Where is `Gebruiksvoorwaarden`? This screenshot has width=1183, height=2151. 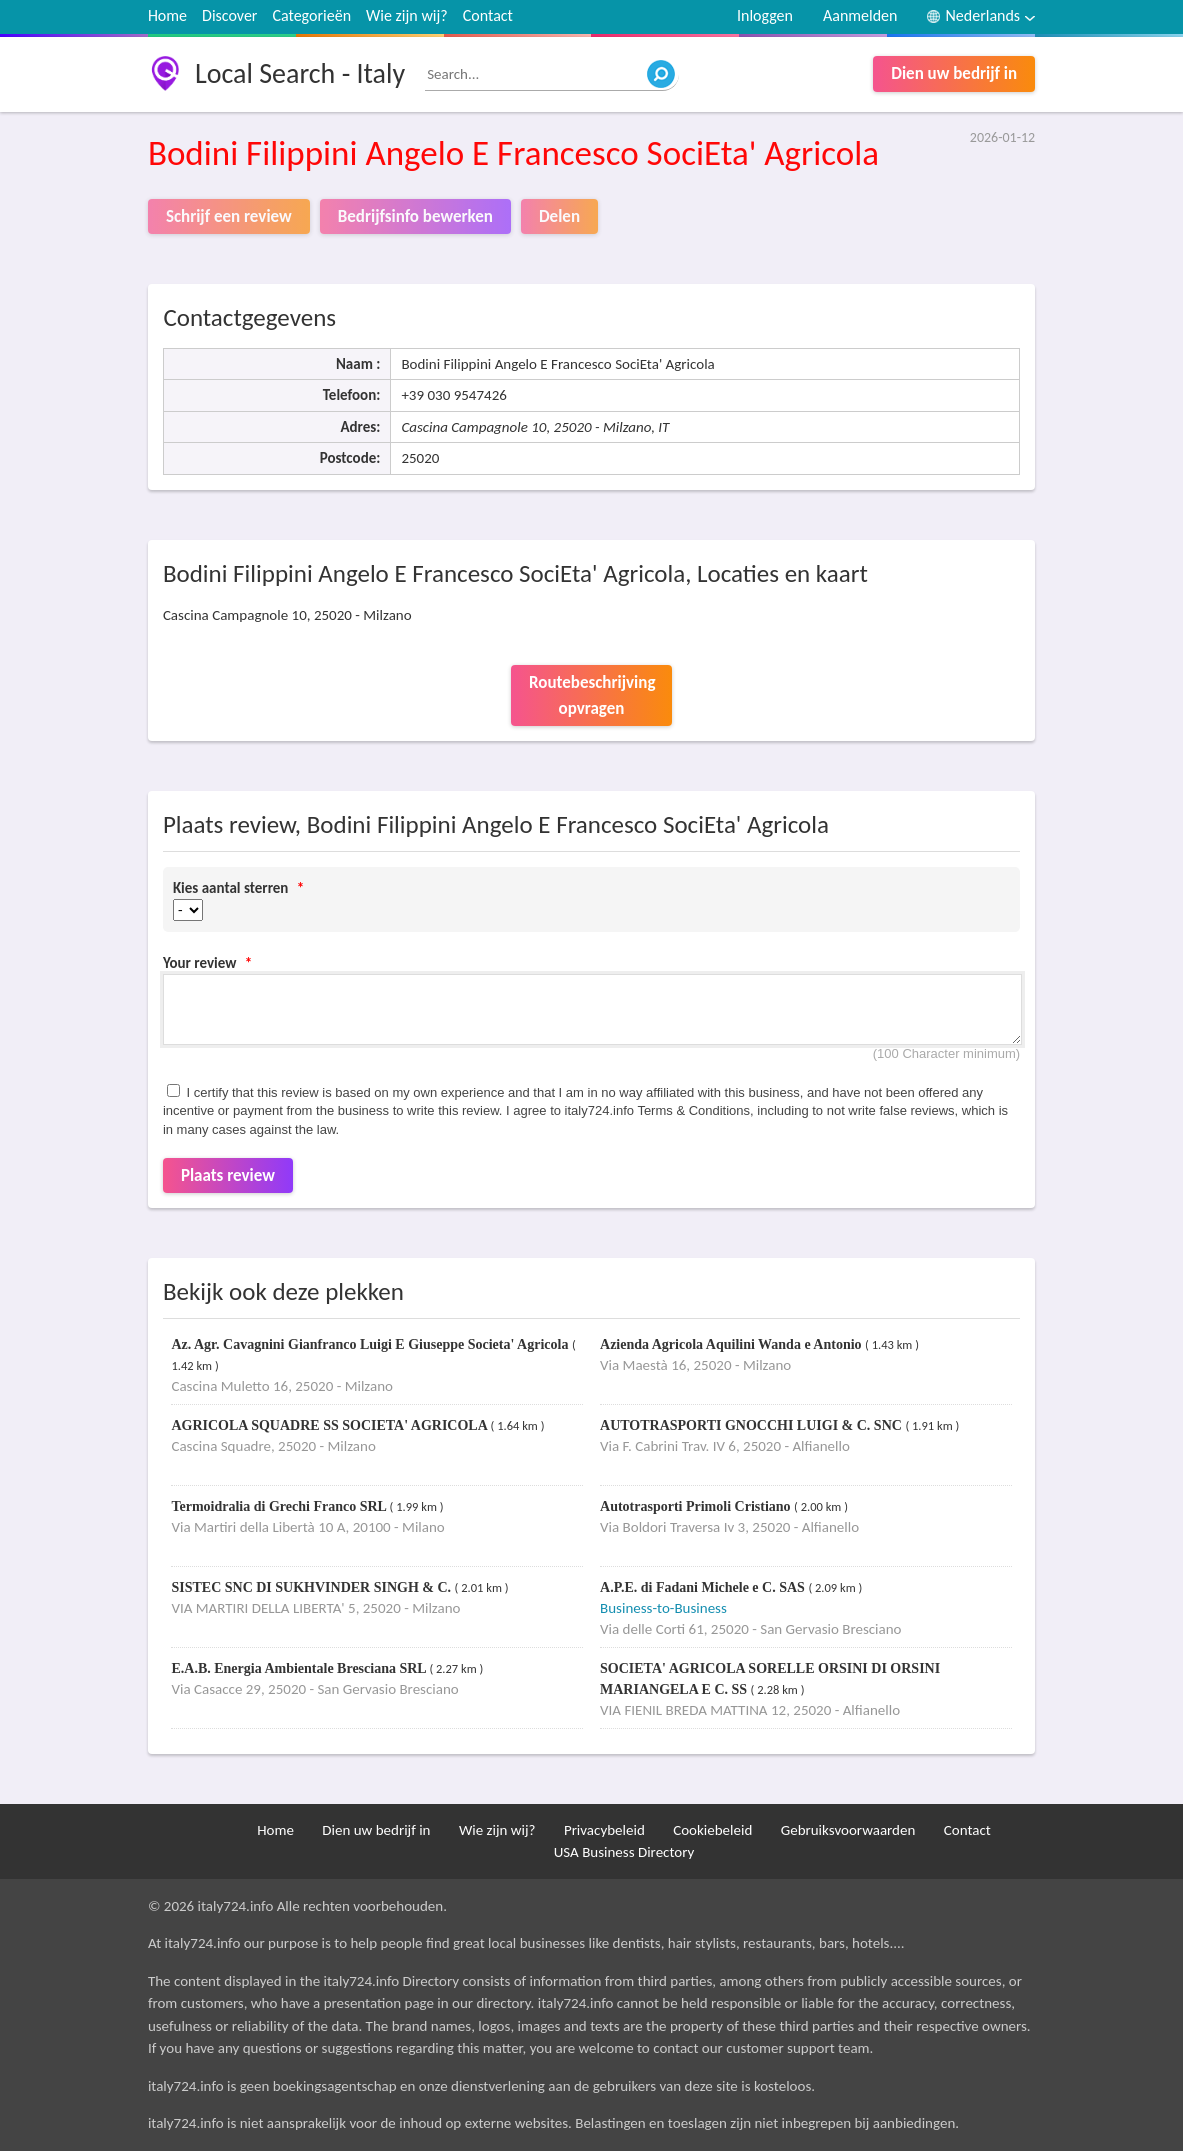 Gebruiksvoorwaarden is located at coordinates (848, 1830).